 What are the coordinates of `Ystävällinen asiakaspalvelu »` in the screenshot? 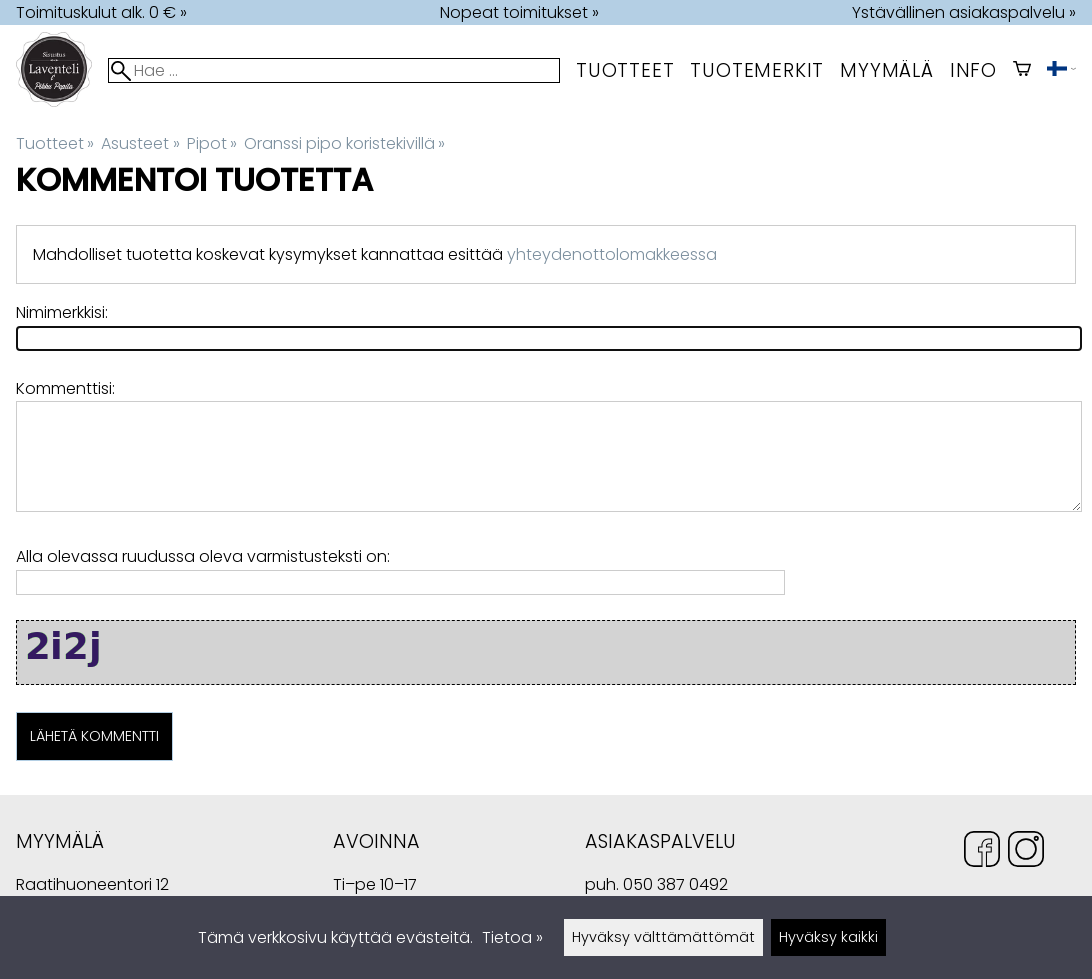 It's located at (964, 12).